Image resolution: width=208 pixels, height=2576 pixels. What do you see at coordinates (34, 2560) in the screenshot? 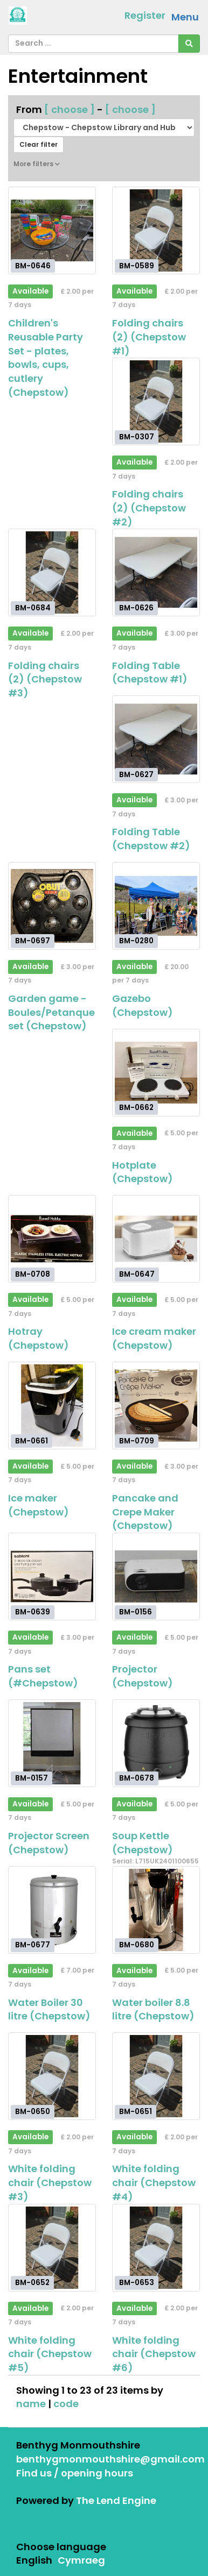
I see `English` at bounding box center [34, 2560].